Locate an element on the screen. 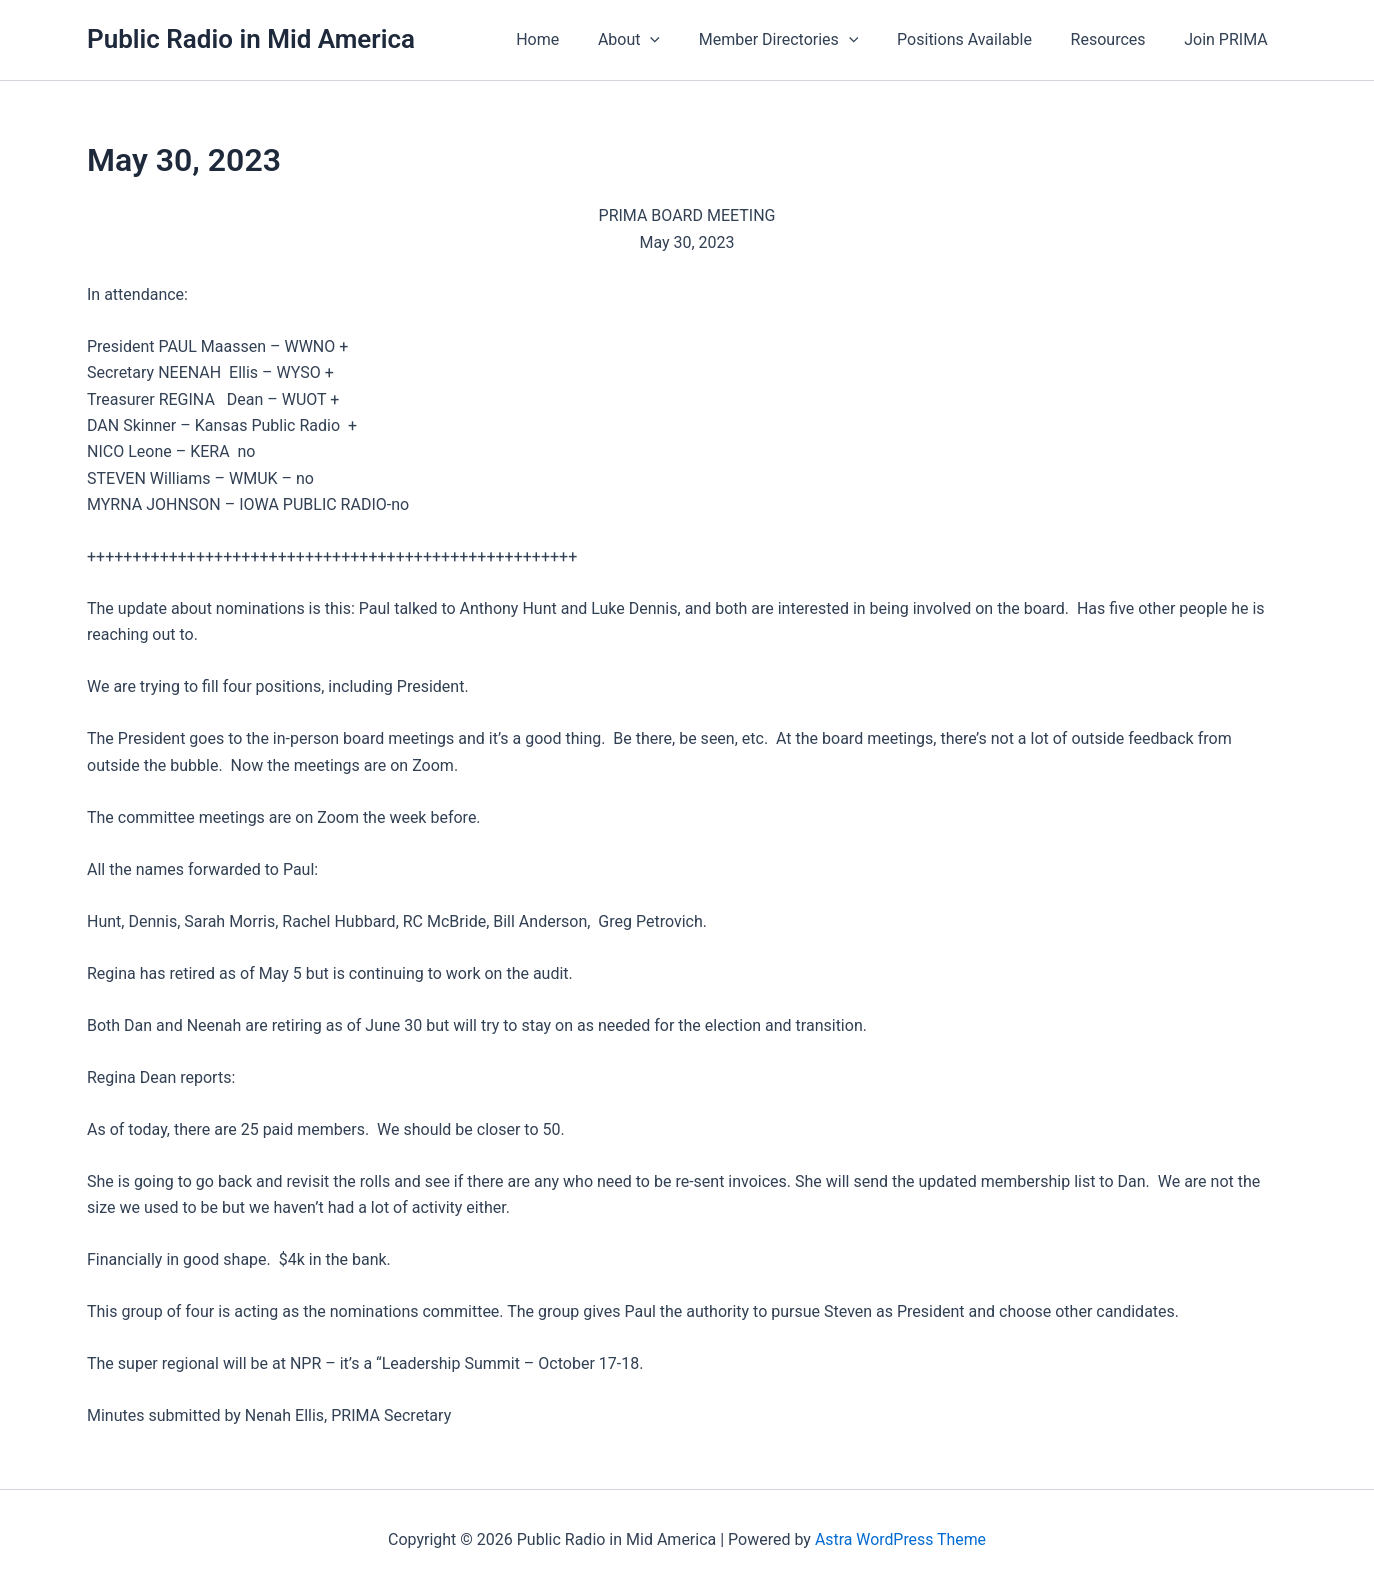 The height and width of the screenshot is (1590, 1374). [button] is located at coordinates (680, 40).